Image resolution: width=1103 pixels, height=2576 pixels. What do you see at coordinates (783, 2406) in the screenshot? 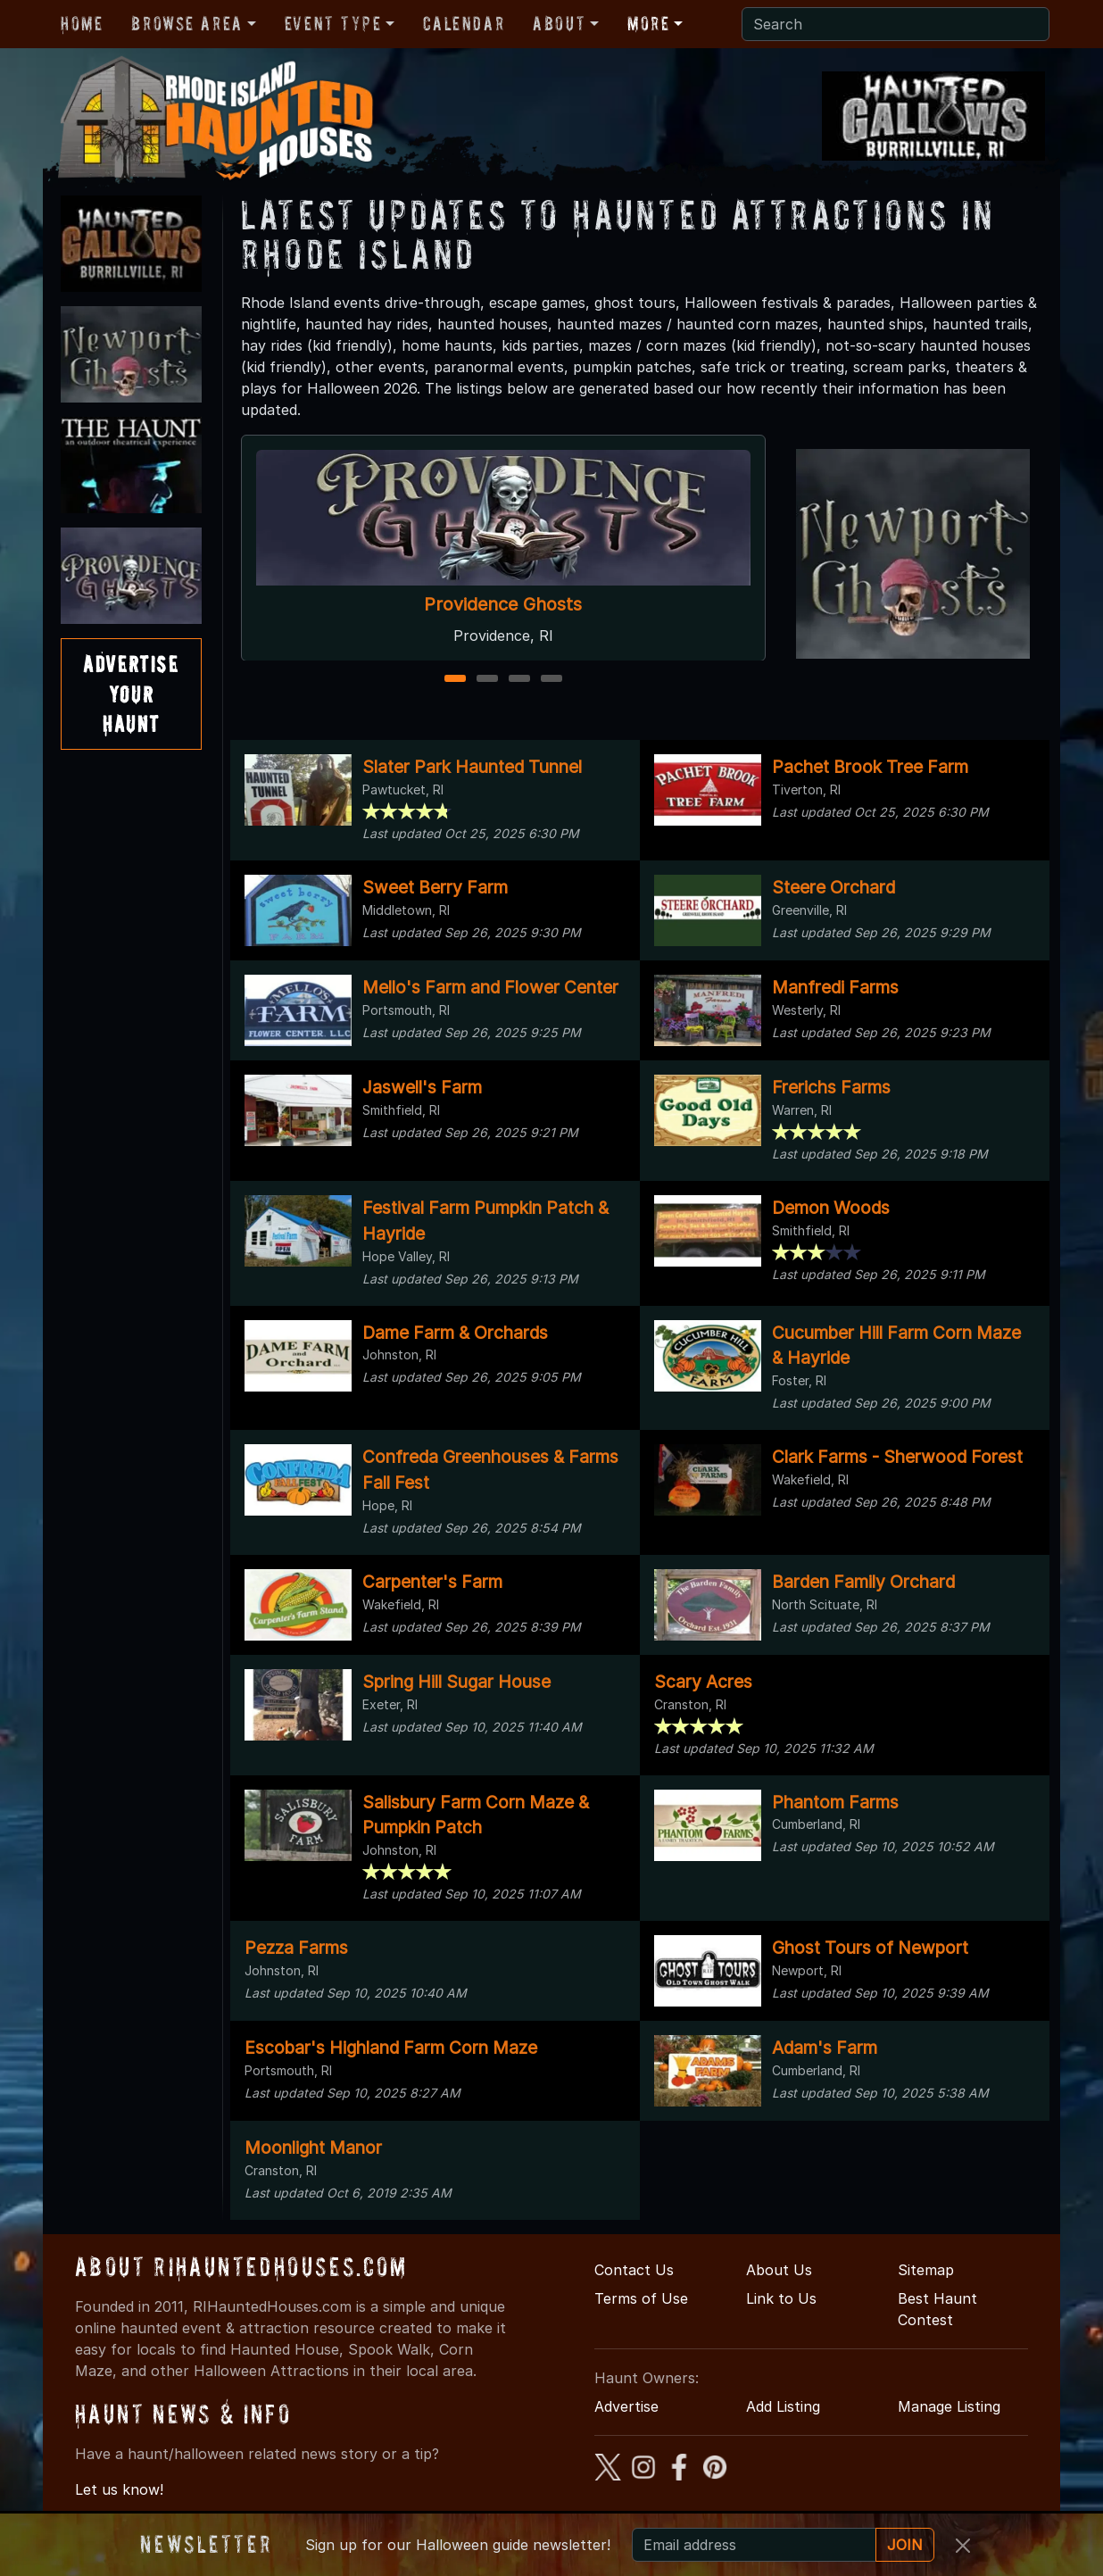
I see `Add Listing` at bounding box center [783, 2406].